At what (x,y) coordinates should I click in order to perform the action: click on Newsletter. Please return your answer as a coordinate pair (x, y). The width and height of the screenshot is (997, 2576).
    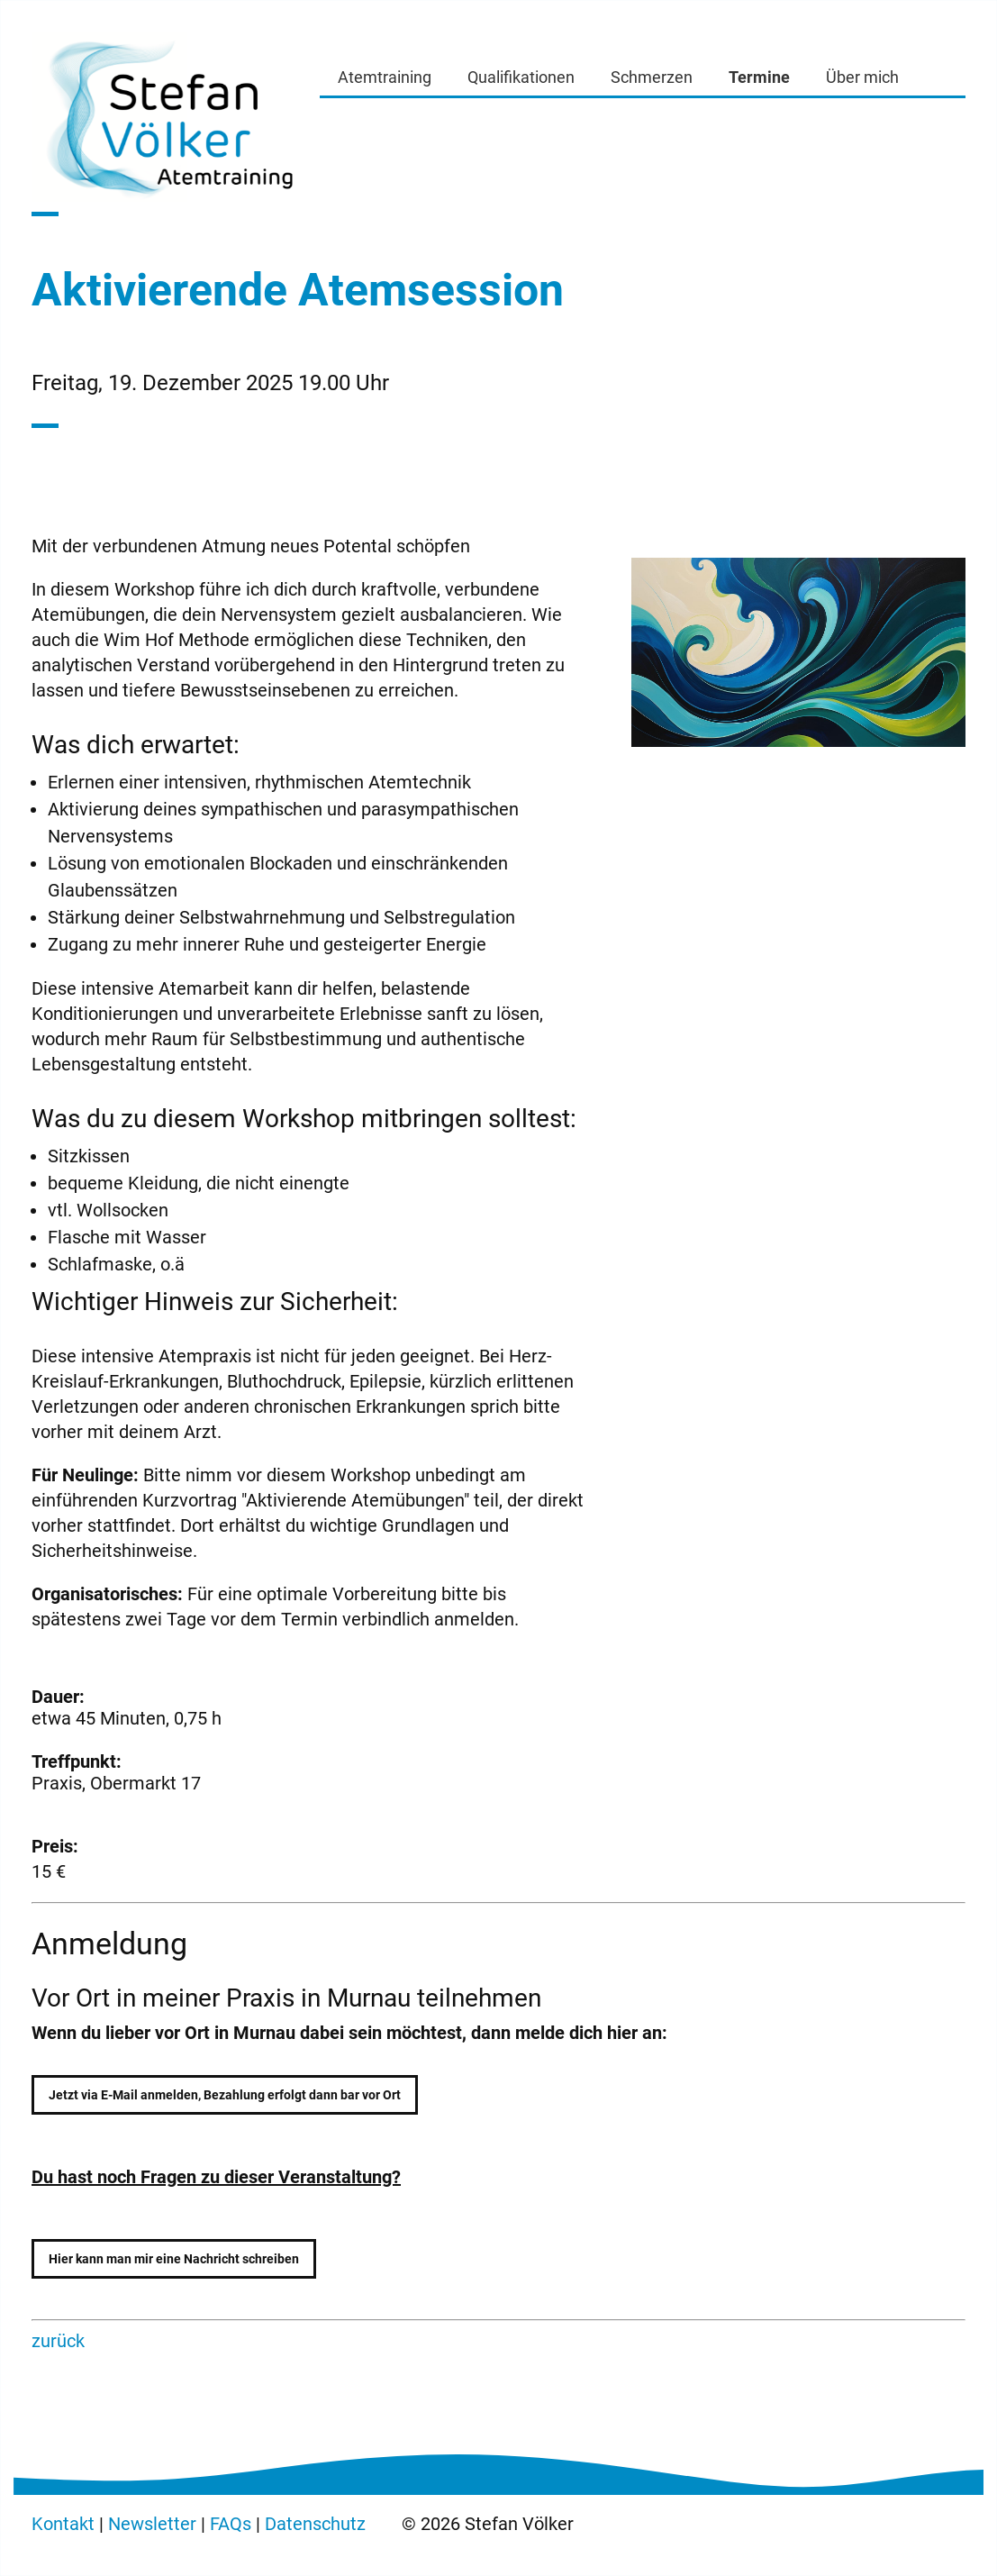
    Looking at the image, I should click on (152, 2524).